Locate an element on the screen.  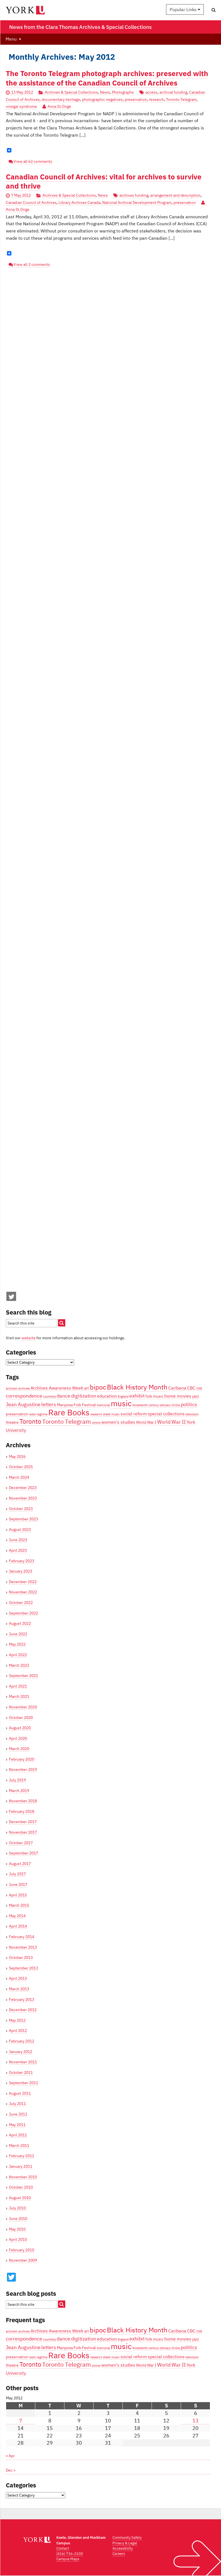
Archives & Special Collections is located at coordinates (71, 92).